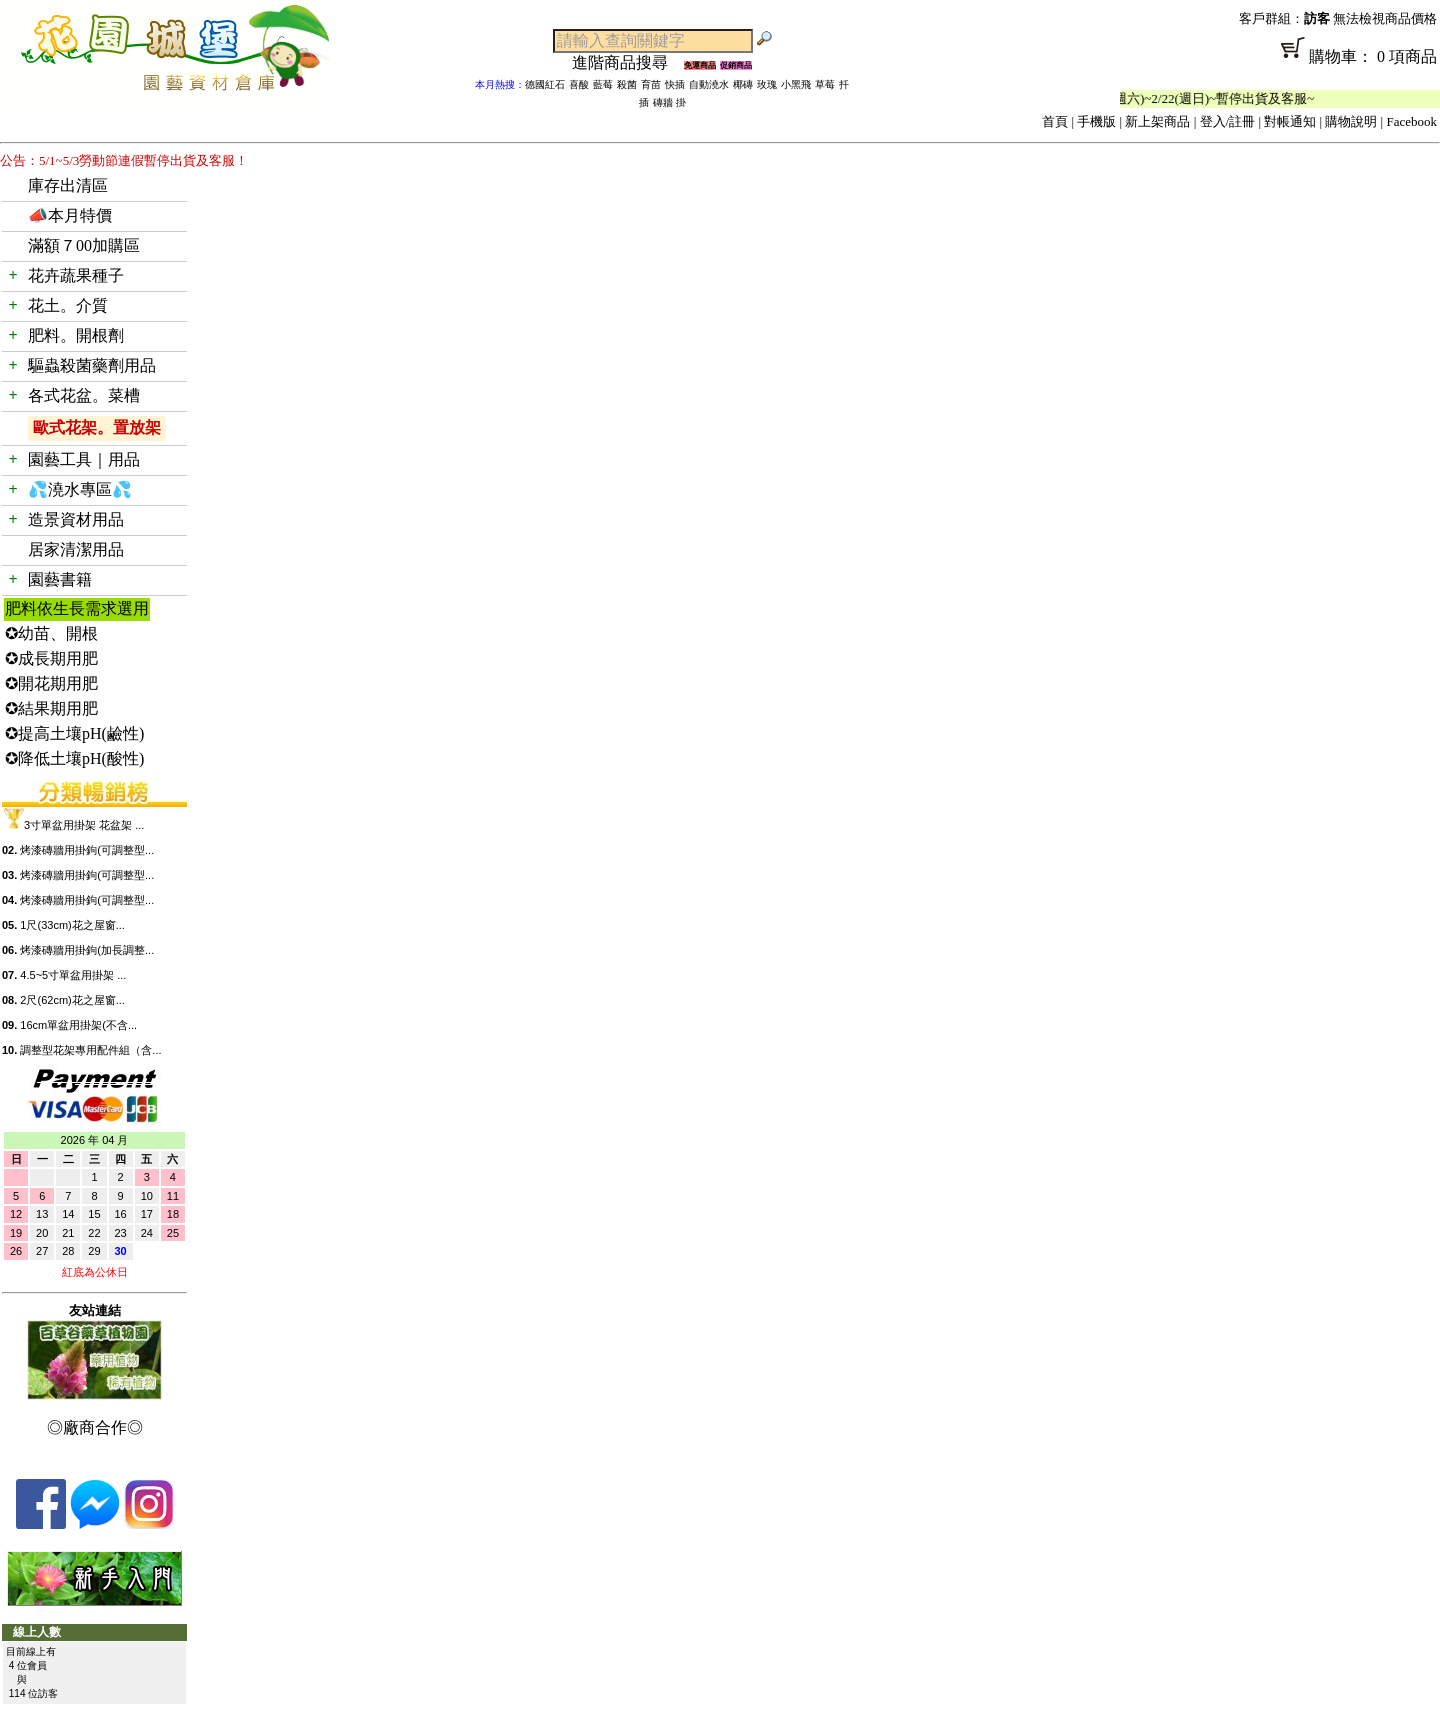  I want to click on 驅蟲殺菌藥劑用品, so click(92, 365).